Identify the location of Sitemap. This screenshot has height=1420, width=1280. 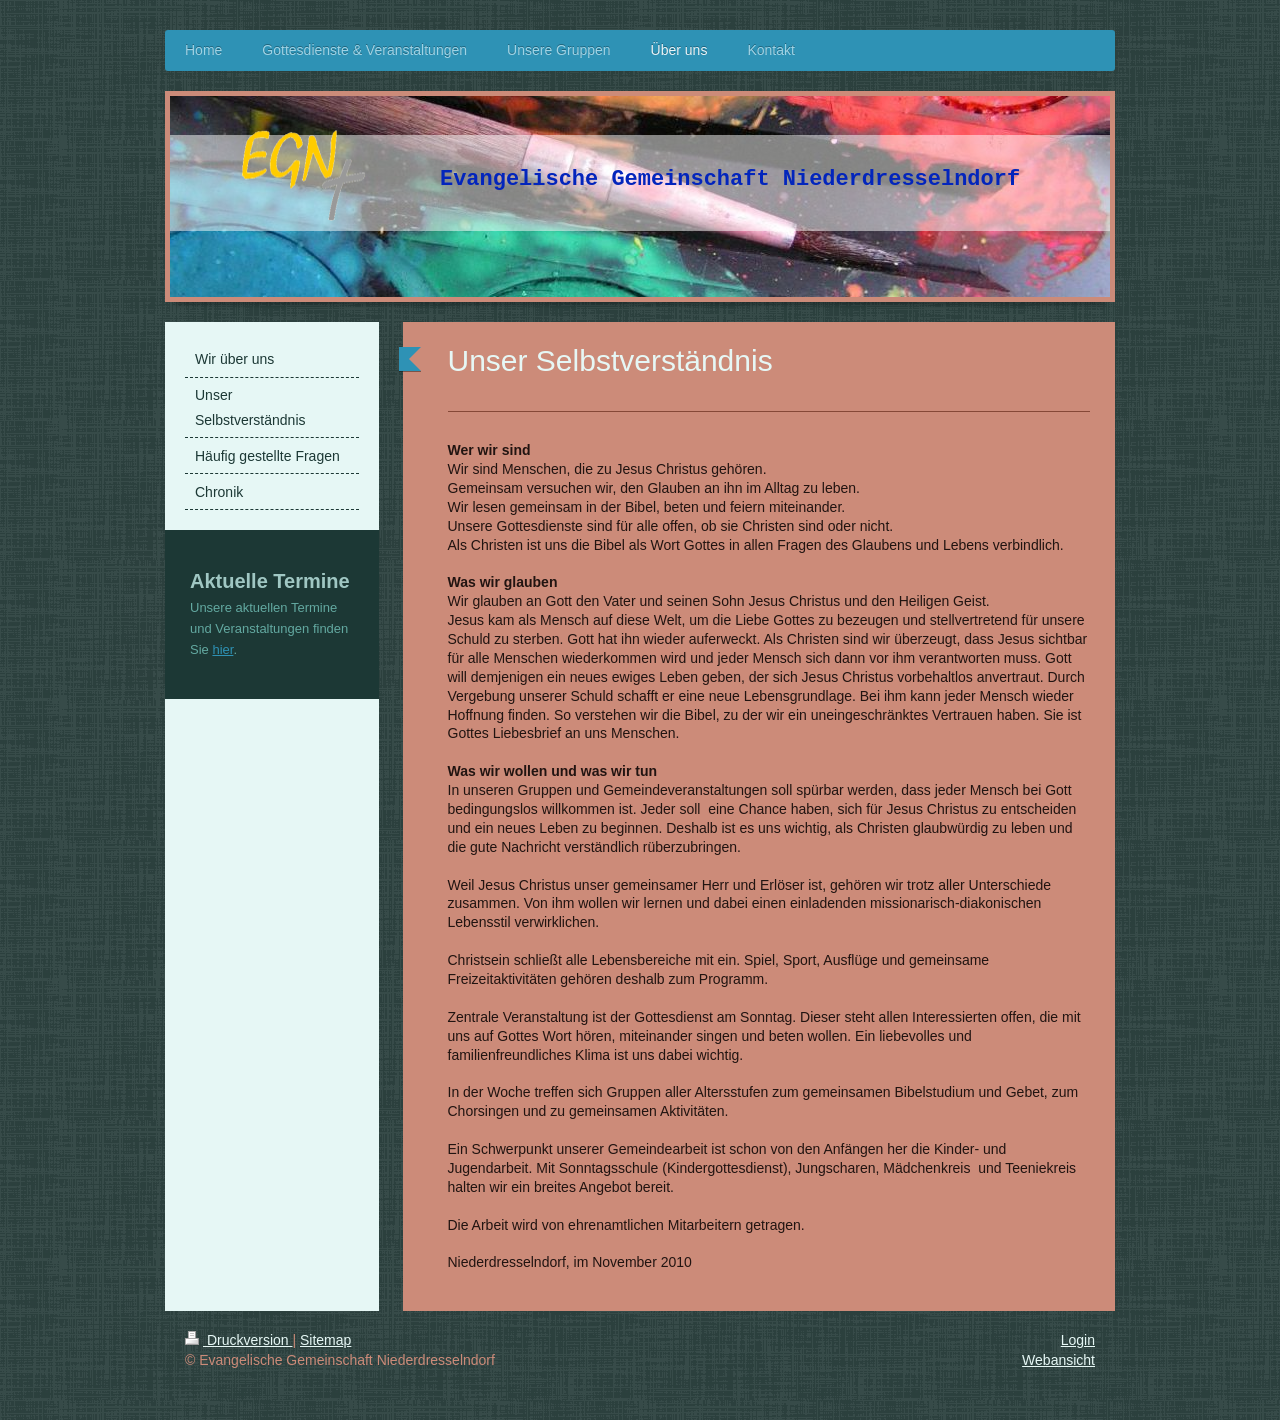
(325, 1340).